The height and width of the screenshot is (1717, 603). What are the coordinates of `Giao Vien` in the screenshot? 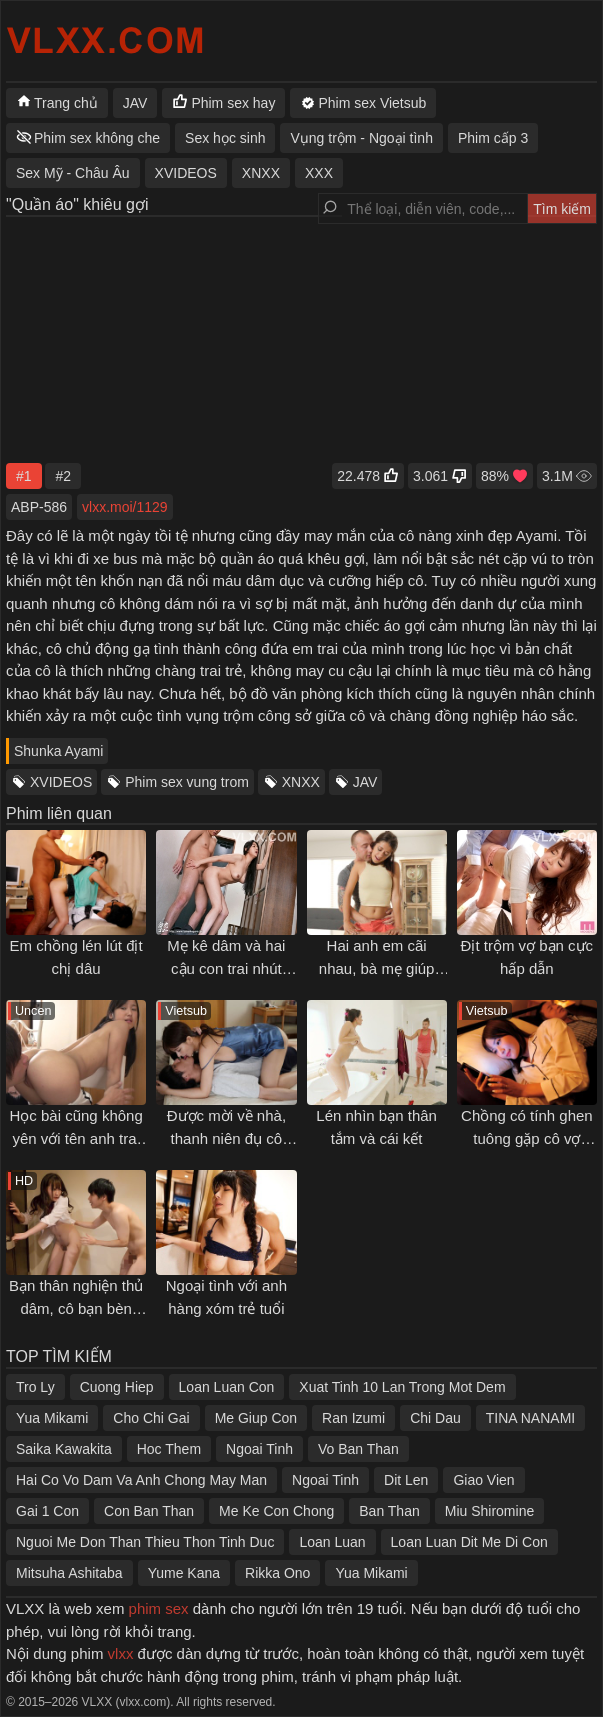 It's located at (483, 1480).